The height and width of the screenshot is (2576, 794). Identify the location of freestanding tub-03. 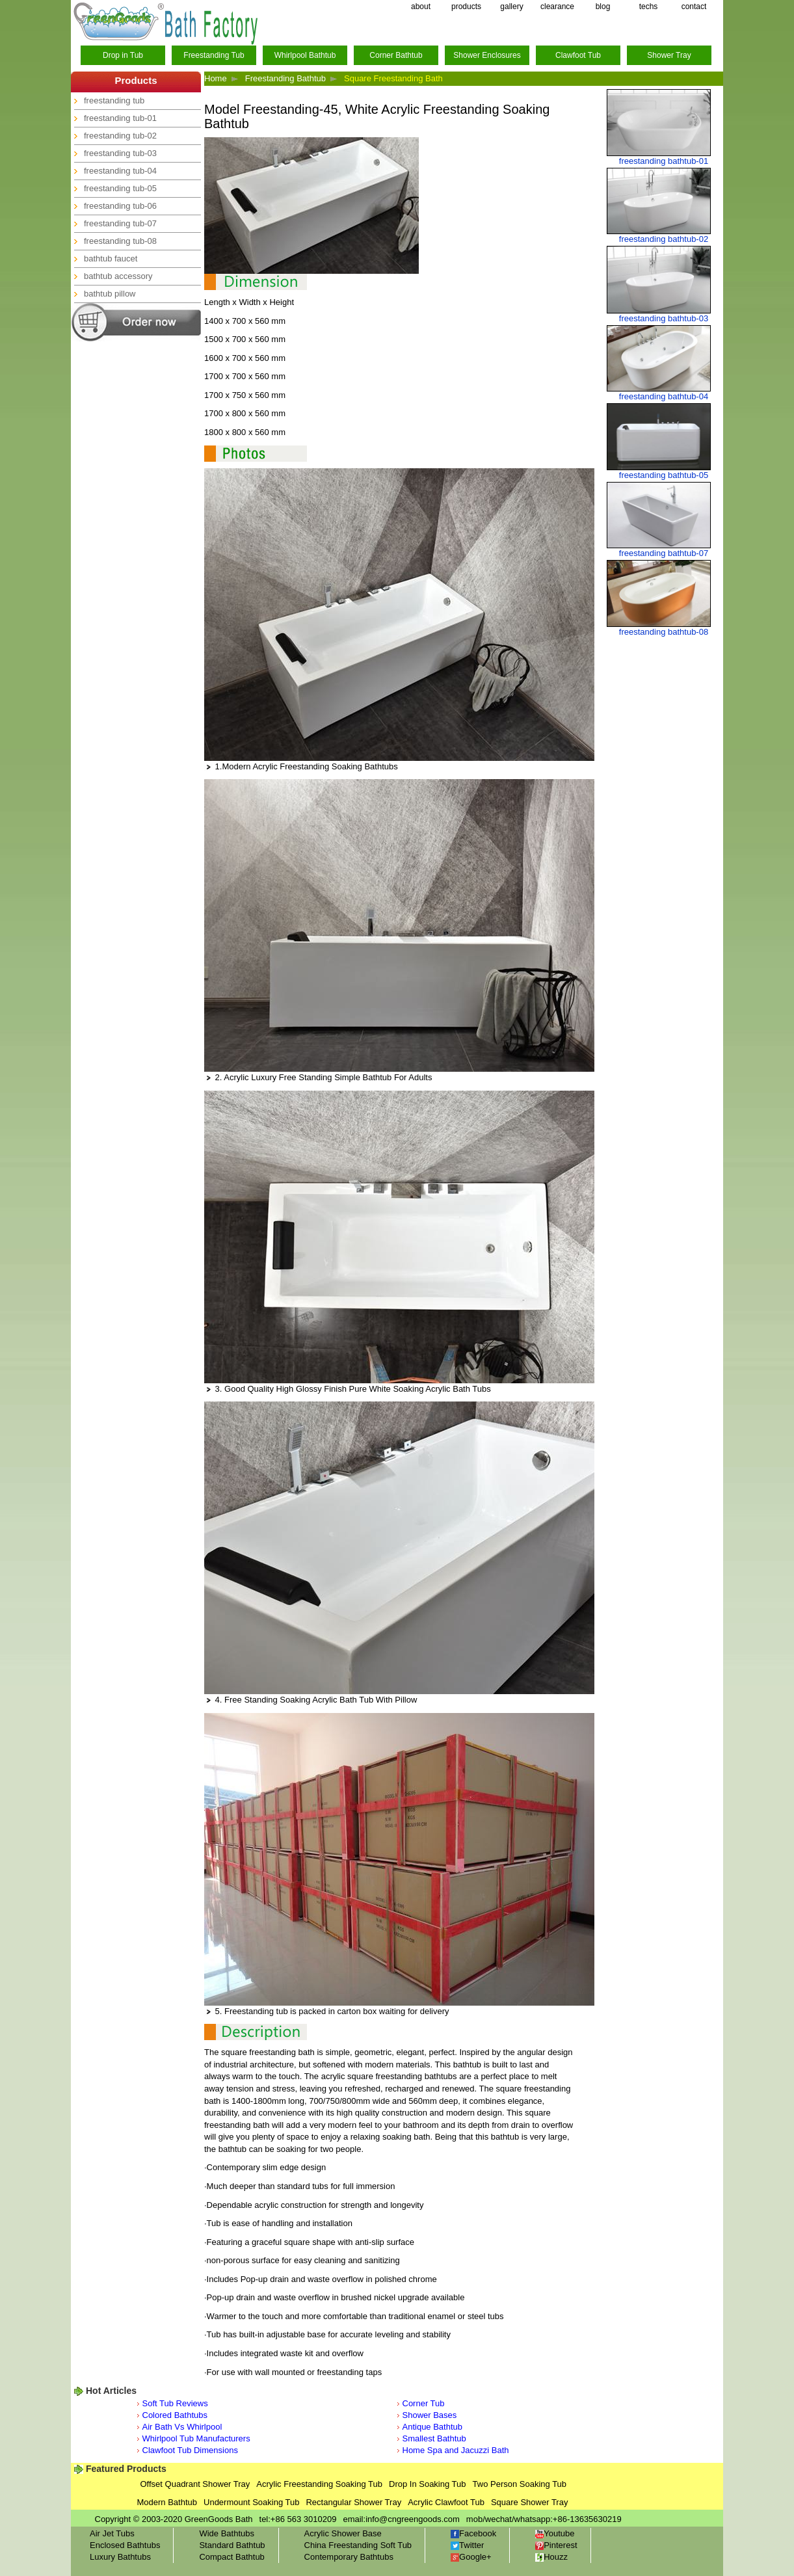
(120, 153).